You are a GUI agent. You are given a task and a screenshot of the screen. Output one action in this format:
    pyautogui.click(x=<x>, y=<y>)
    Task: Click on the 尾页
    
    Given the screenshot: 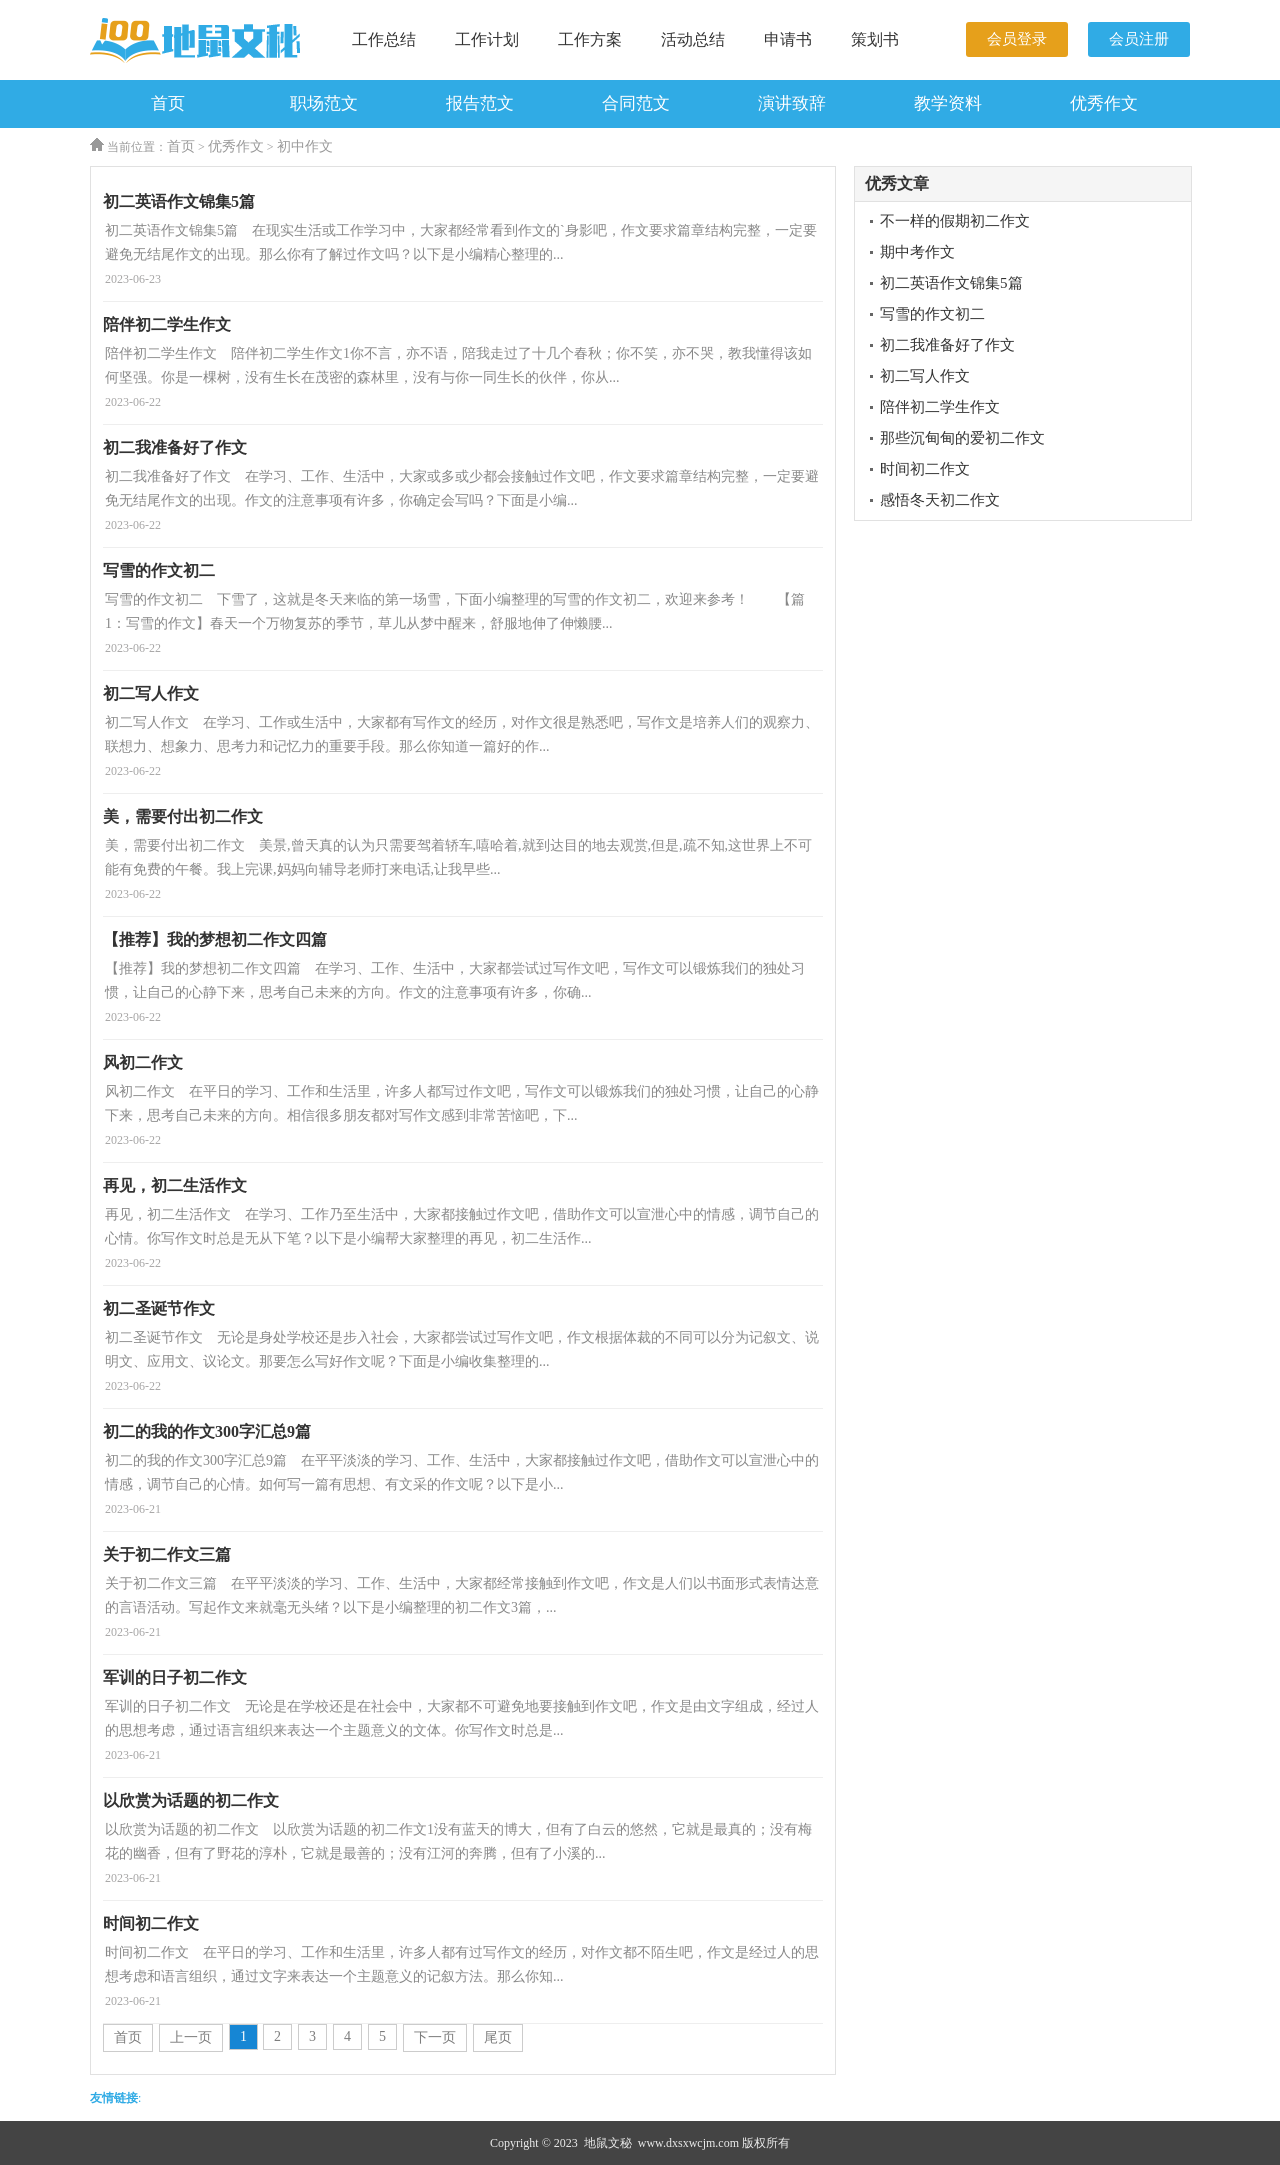 What is the action you would take?
    pyautogui.click(x=498, y=2037)
    